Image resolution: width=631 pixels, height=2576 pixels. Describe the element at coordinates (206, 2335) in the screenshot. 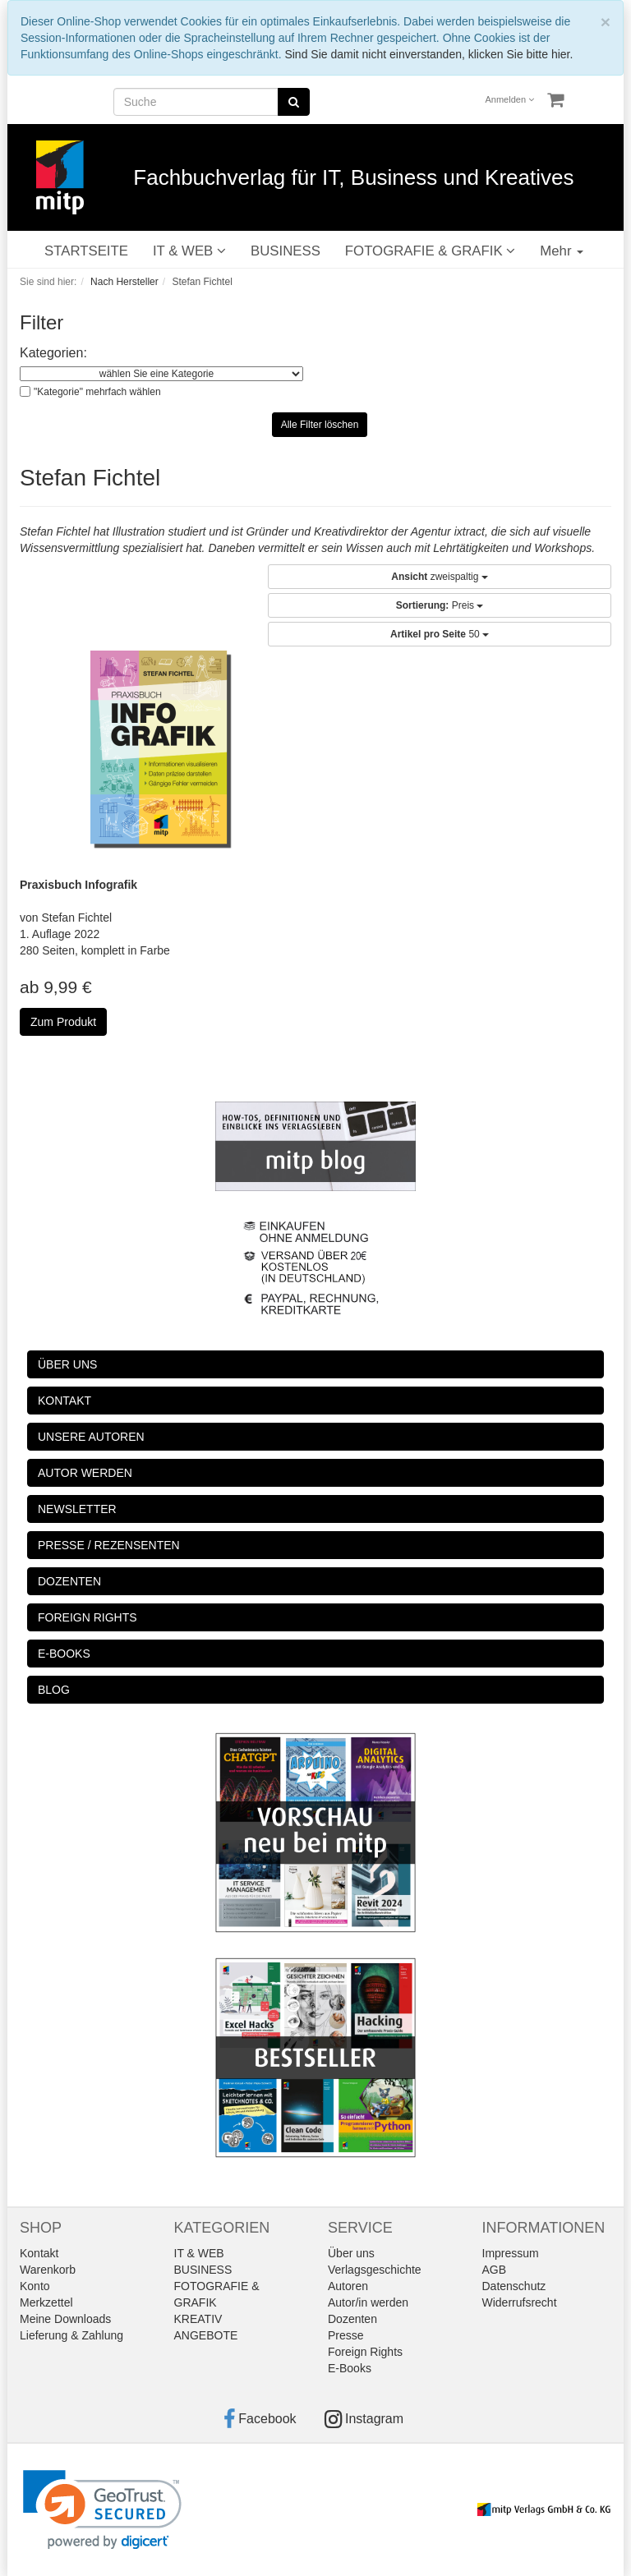

I see `ANGEBOTE` at that location.